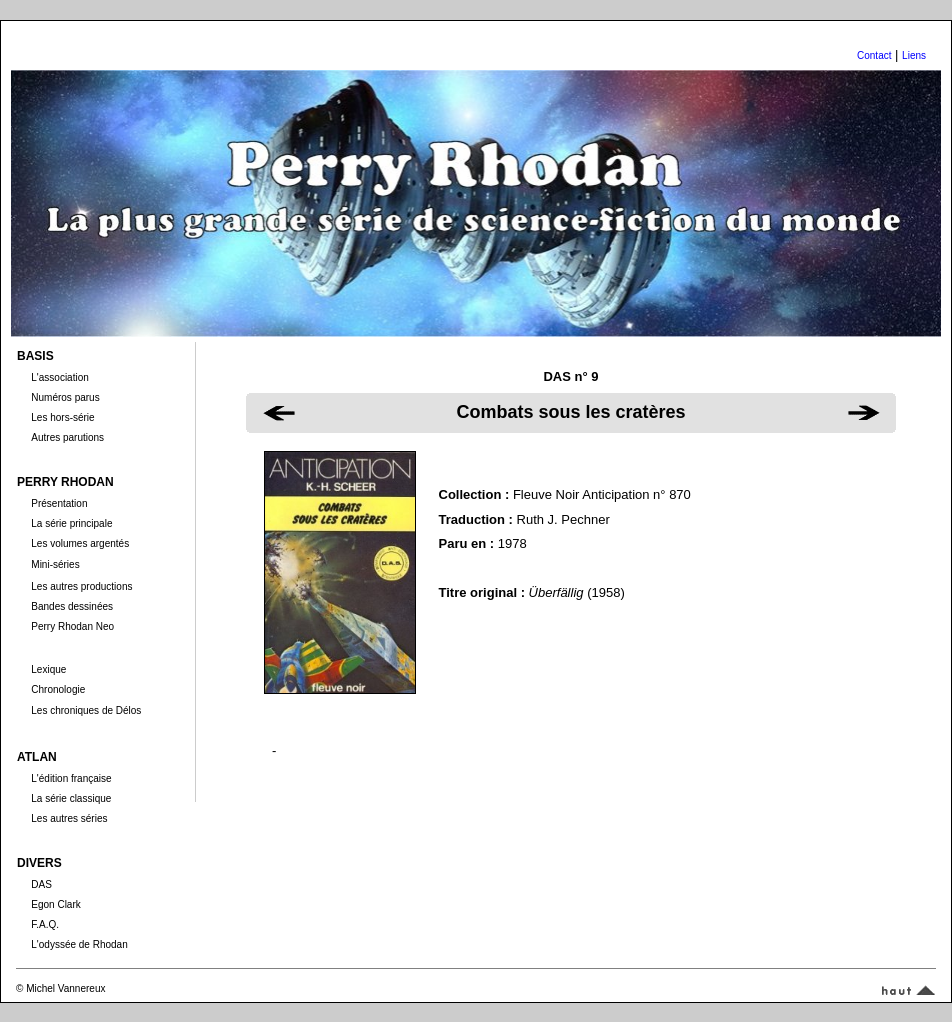  Describe the element at coordinates (65, 397) in the screenshot. I see `Numéros parus` at that location.